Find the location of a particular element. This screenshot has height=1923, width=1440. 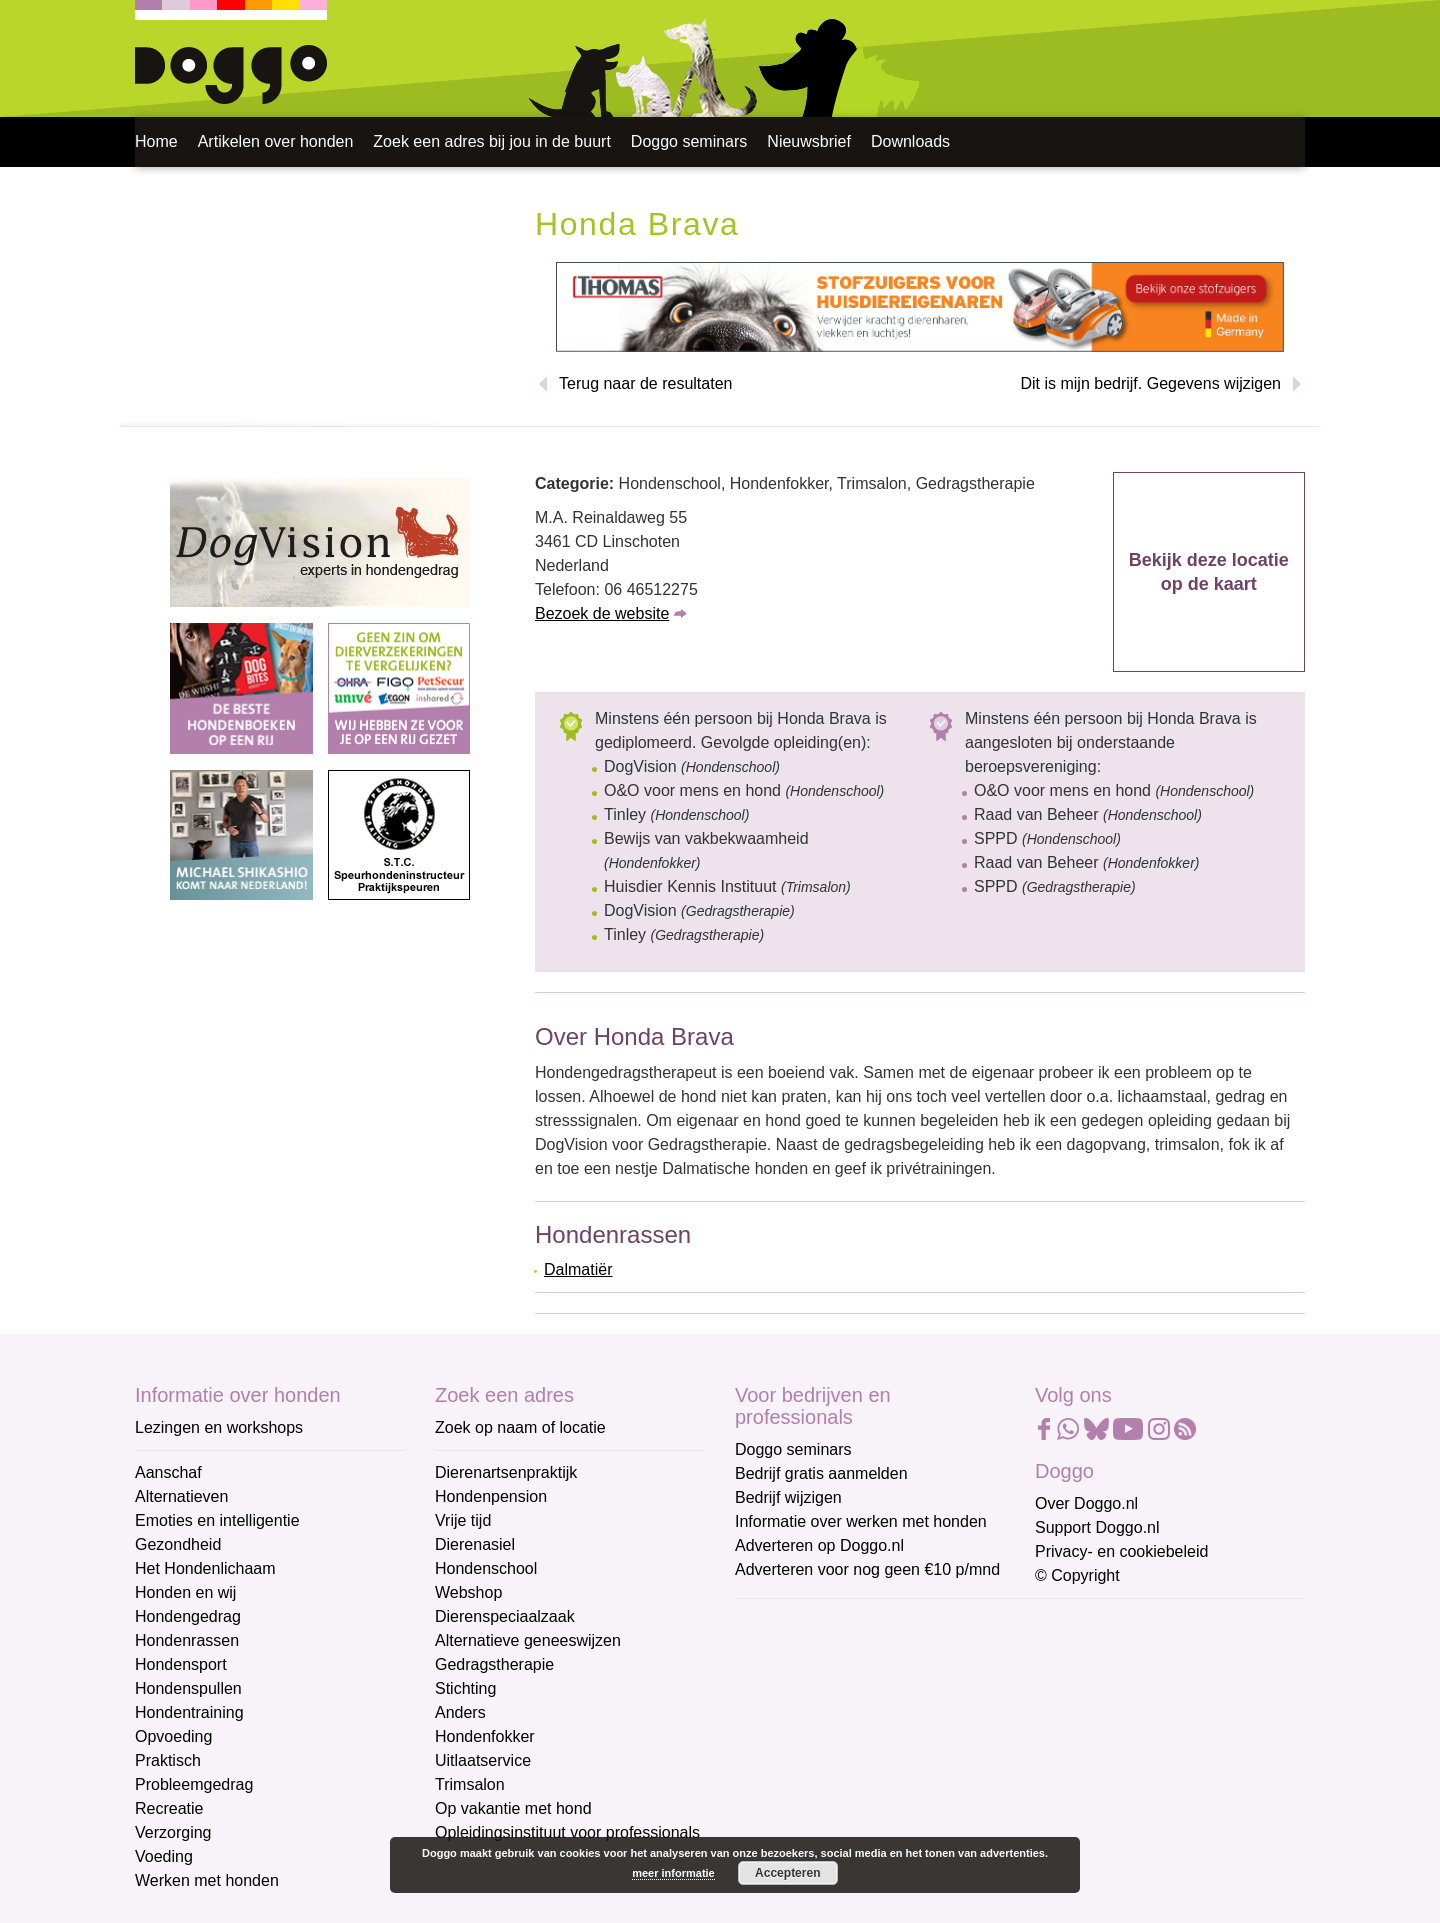

Op vakantie met hond is located at coordinates (513, 1808).